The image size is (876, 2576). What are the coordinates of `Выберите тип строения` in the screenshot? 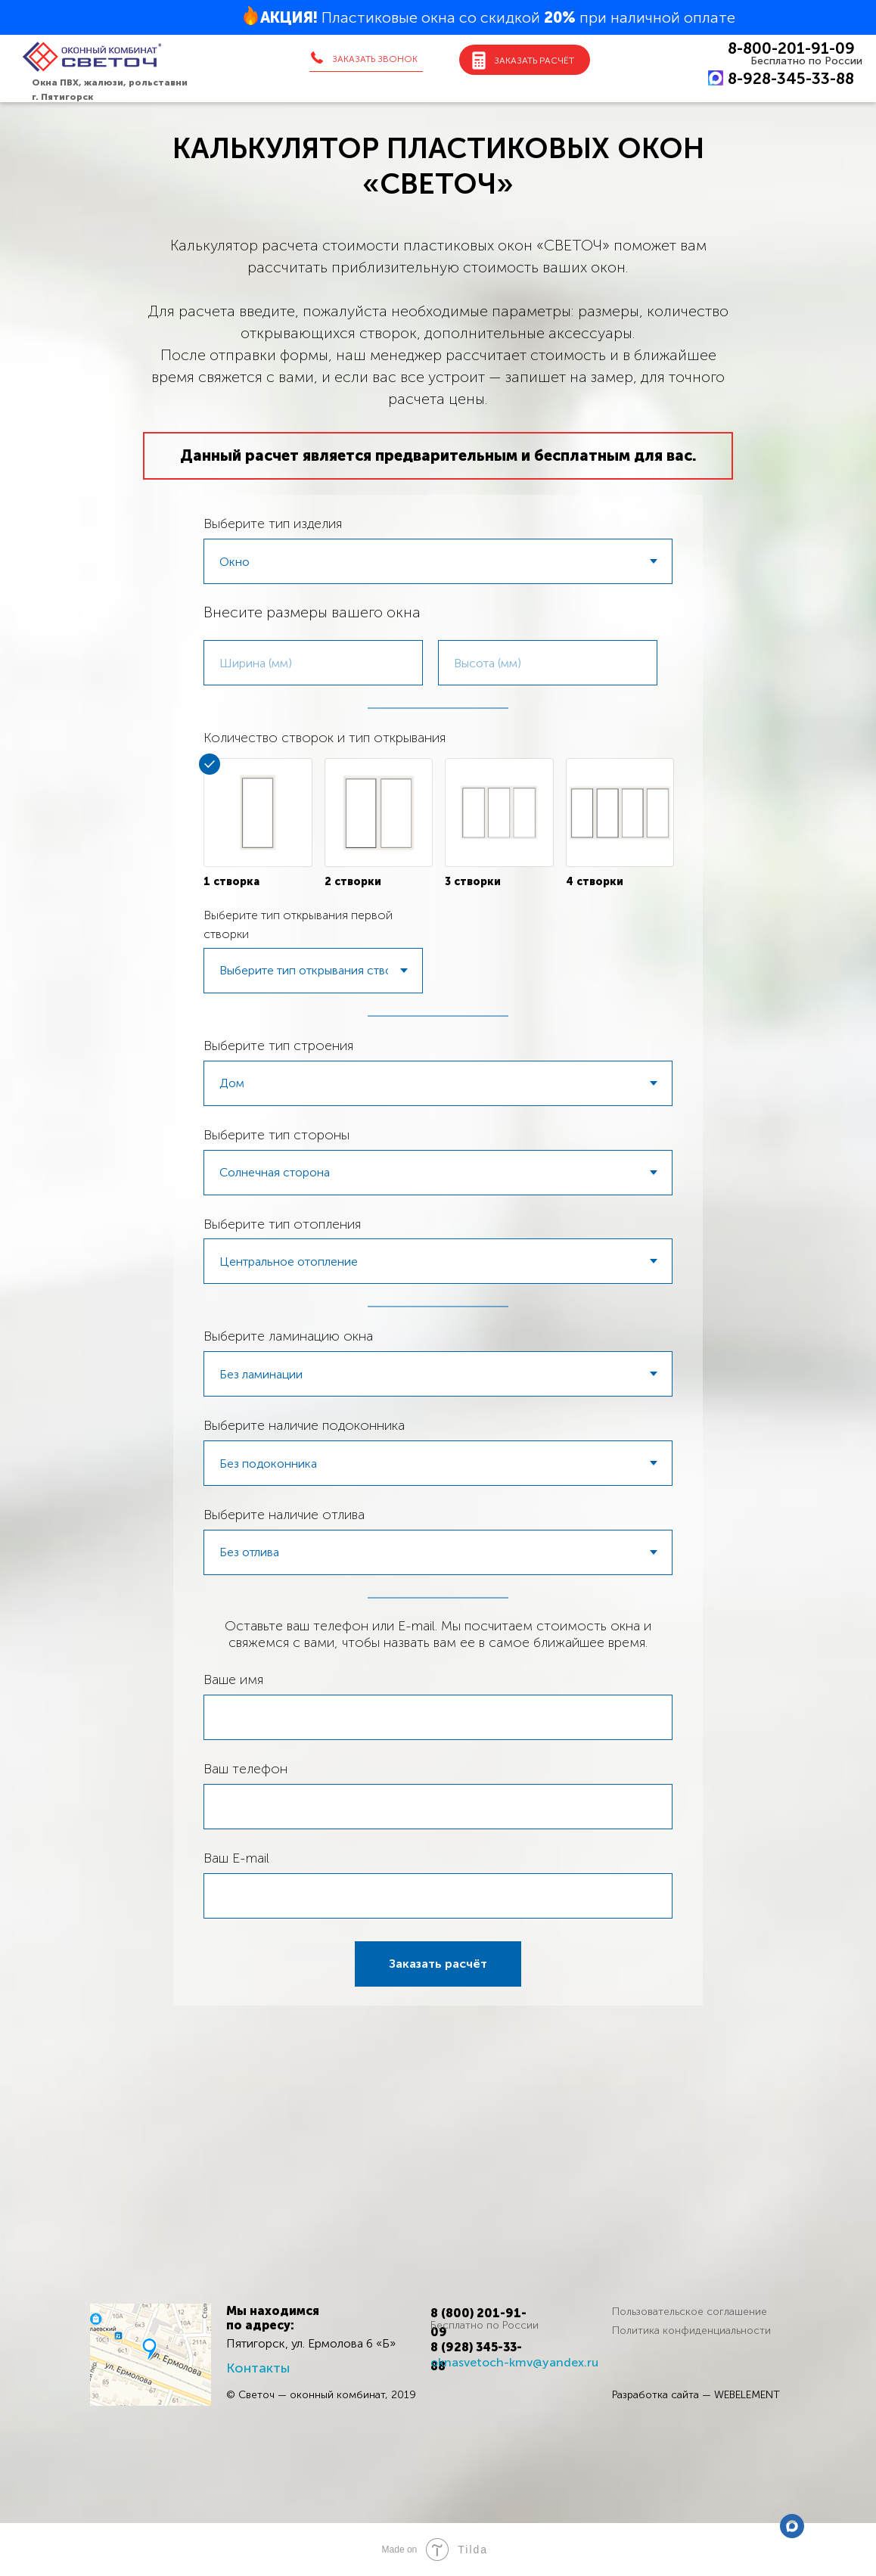 It's located at (278, 1045).